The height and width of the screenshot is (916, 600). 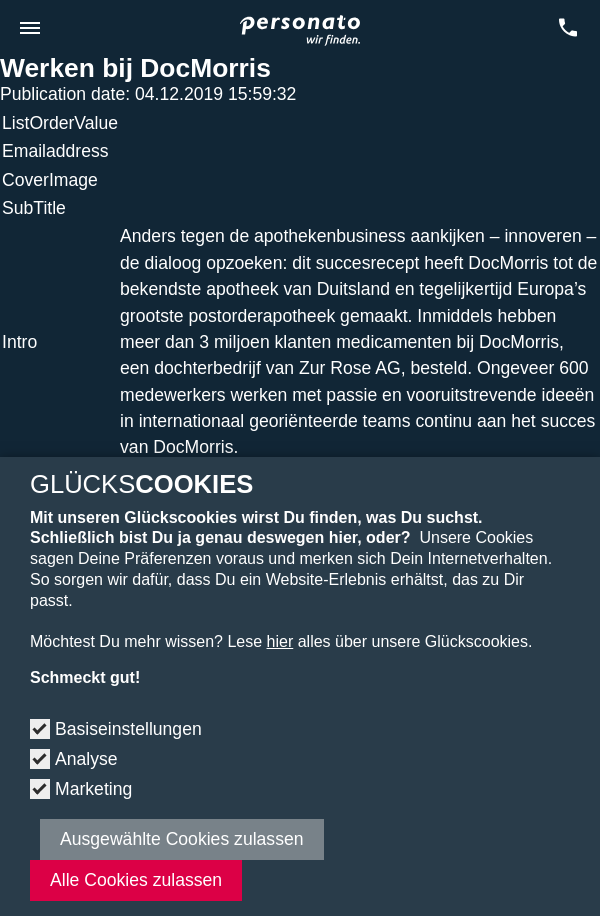 I want to click on Ausgewählte Cookies zulassen, so click(x=182, y=839).